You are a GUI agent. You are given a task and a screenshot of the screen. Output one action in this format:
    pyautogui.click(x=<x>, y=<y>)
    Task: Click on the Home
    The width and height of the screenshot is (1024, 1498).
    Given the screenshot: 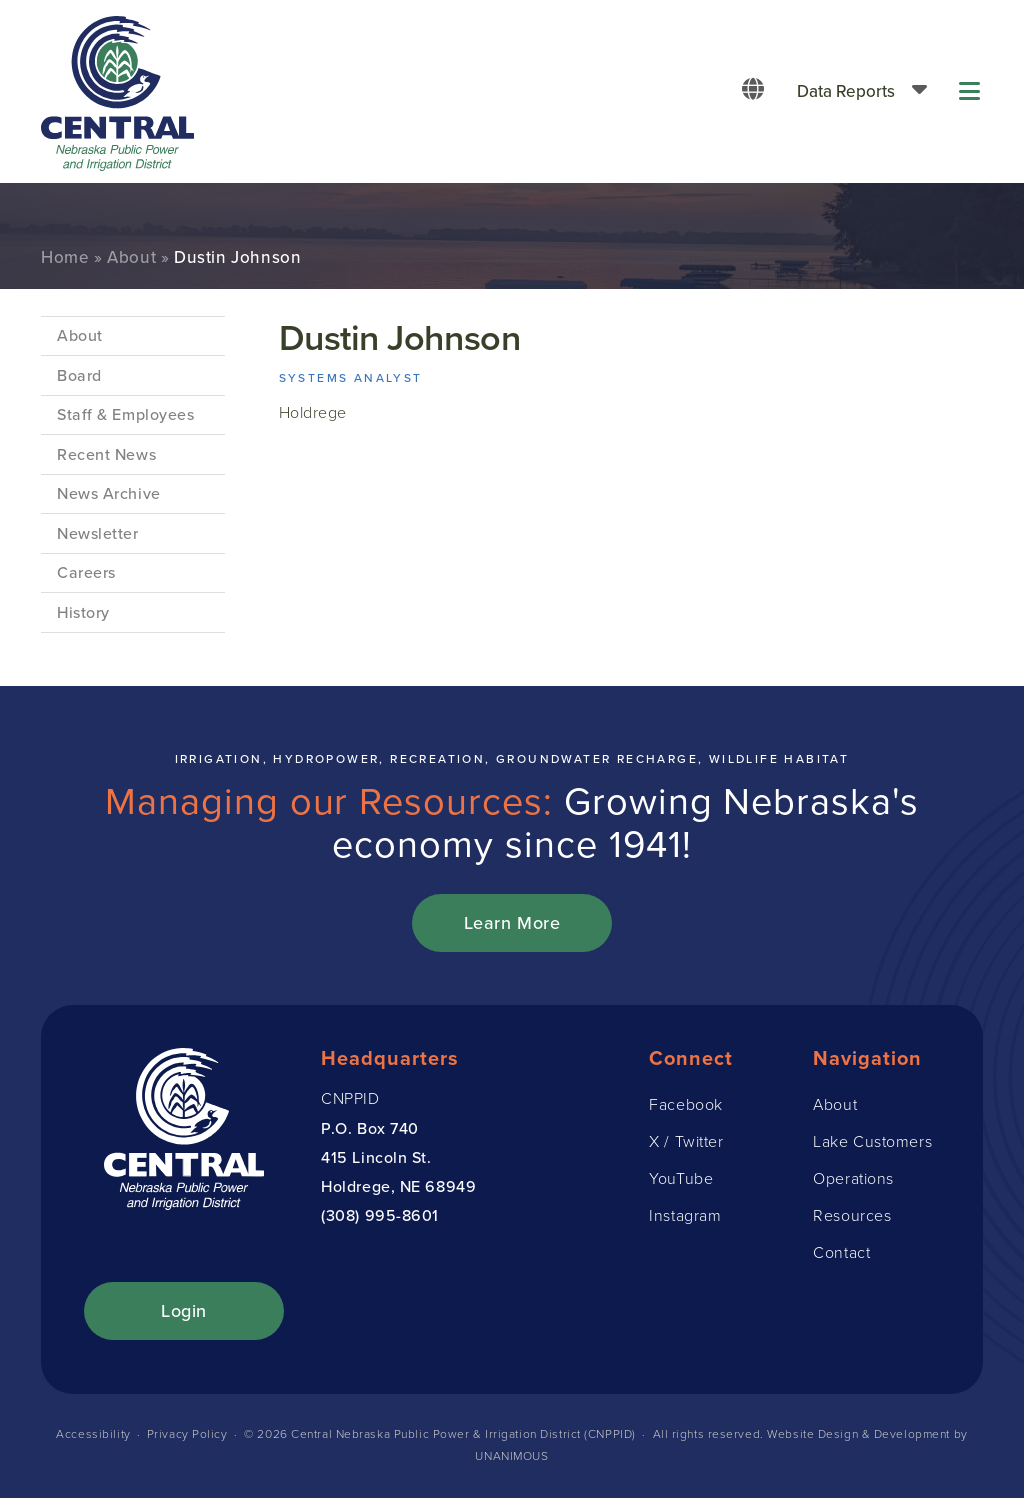 What is the action you would take?
    pyautogui.click(x=65, y=257)
    